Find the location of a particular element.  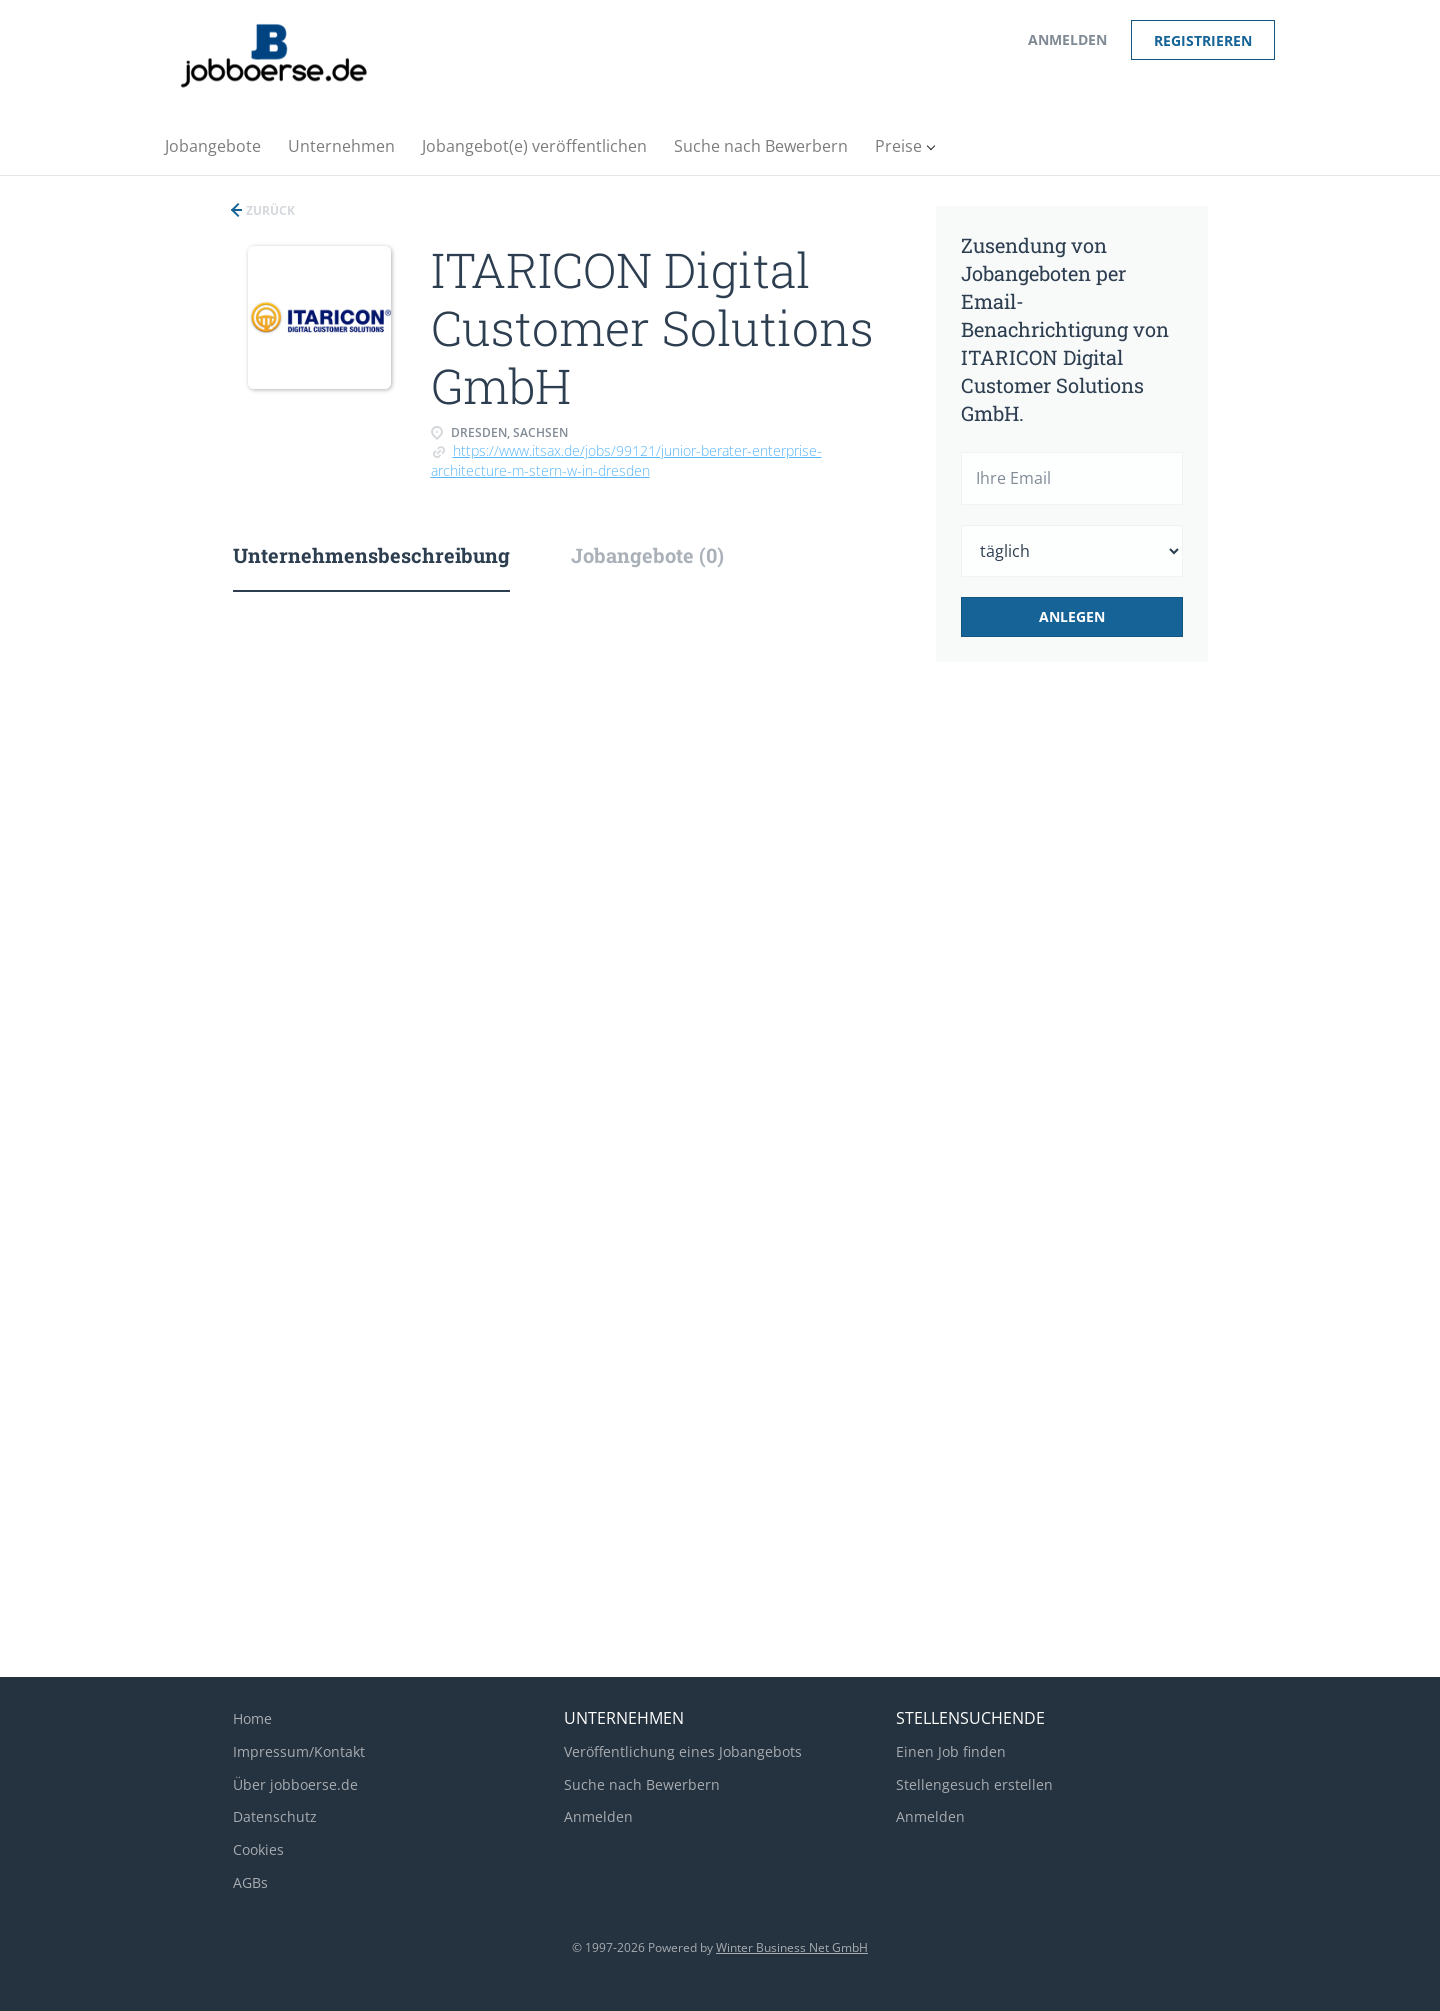

Unternehmensbeschreibung [tab] is located at coordinates (371, 555).